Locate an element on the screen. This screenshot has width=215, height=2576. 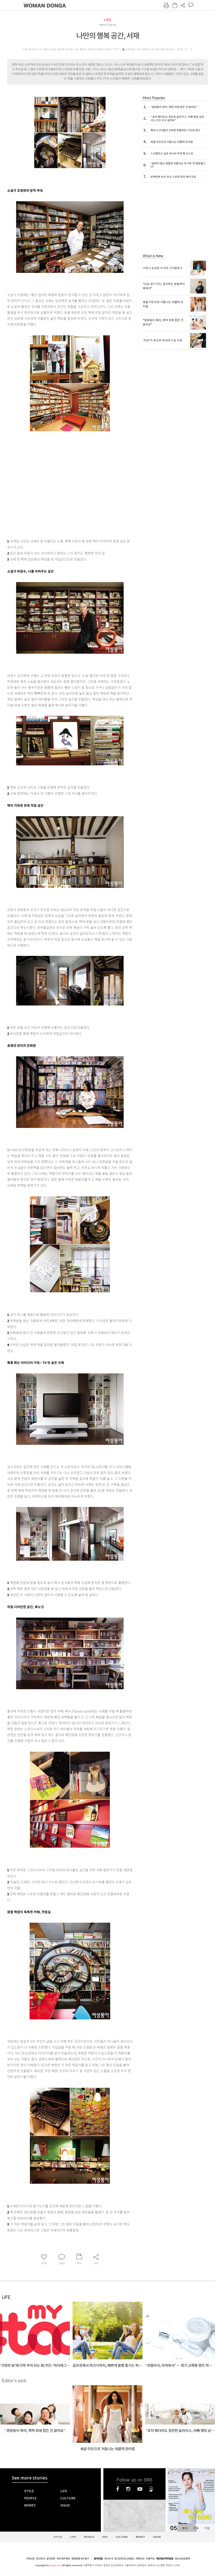
청소년보호정책 is located at coordinates (182, 2558).